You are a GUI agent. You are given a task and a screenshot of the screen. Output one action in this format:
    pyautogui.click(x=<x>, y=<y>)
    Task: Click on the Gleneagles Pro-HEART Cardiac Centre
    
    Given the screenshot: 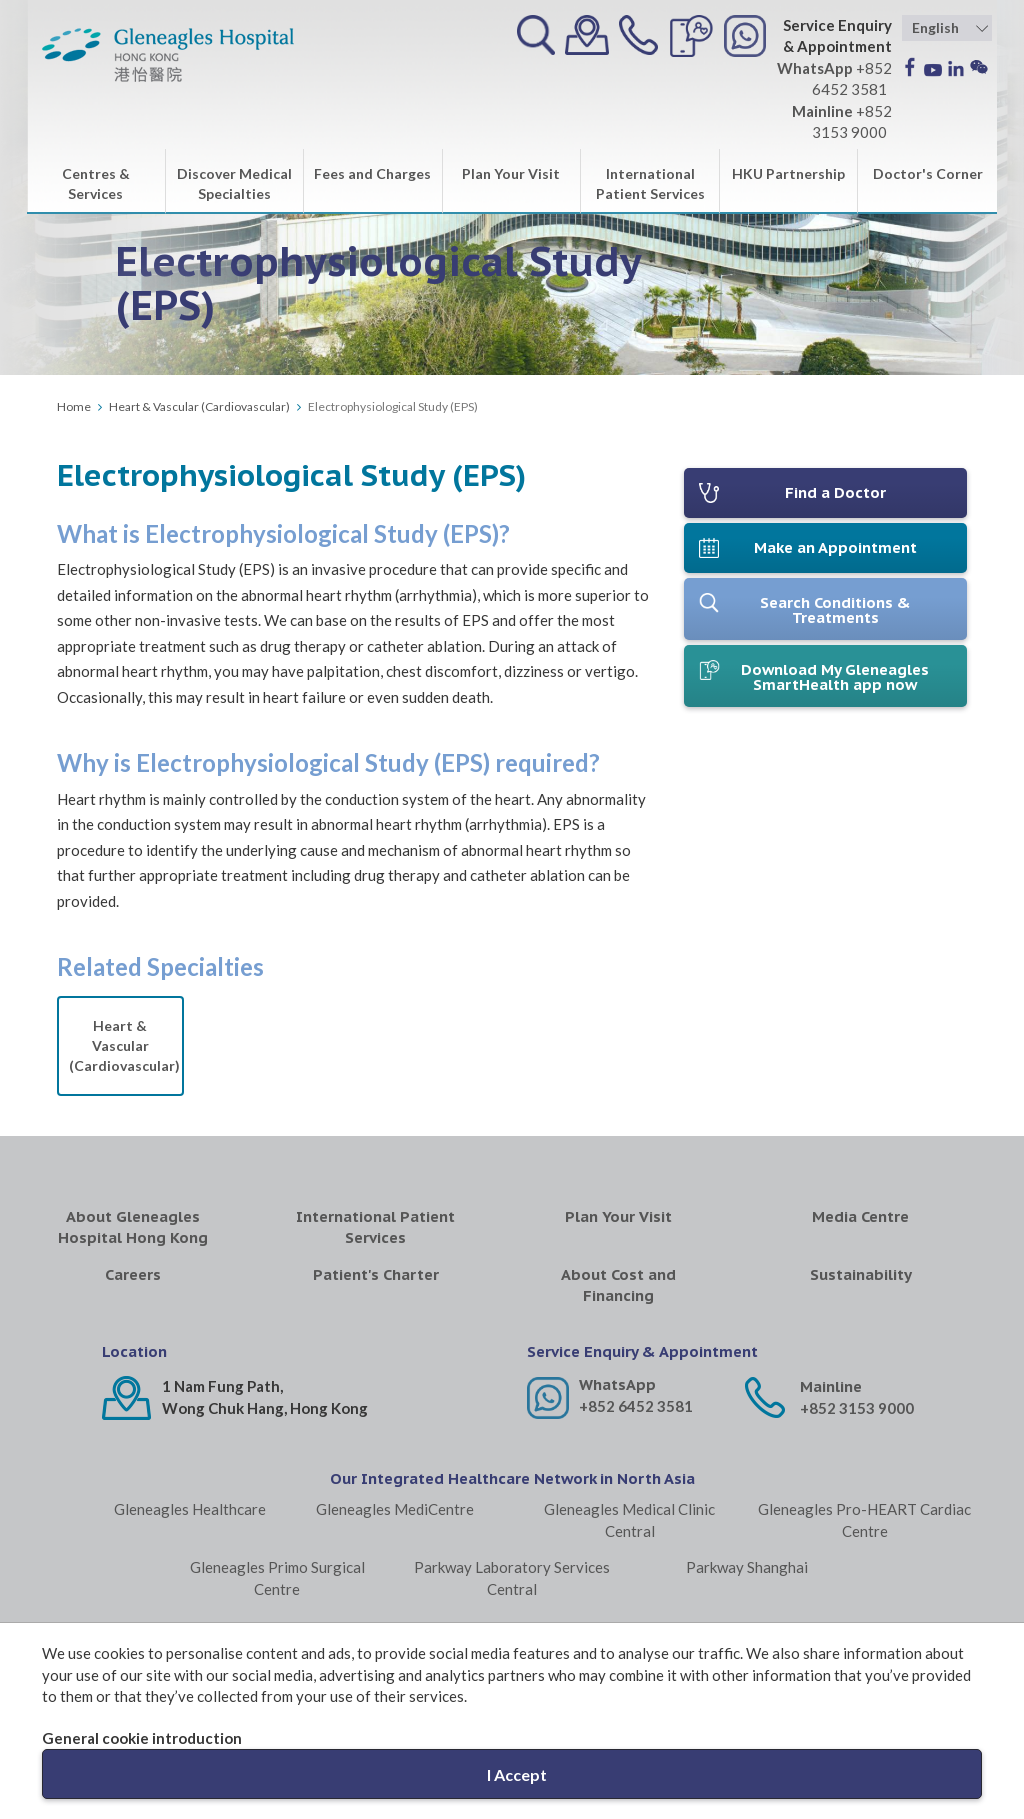 What is the action you would take?
    pyautogui.click(x=864, y=1519)
    